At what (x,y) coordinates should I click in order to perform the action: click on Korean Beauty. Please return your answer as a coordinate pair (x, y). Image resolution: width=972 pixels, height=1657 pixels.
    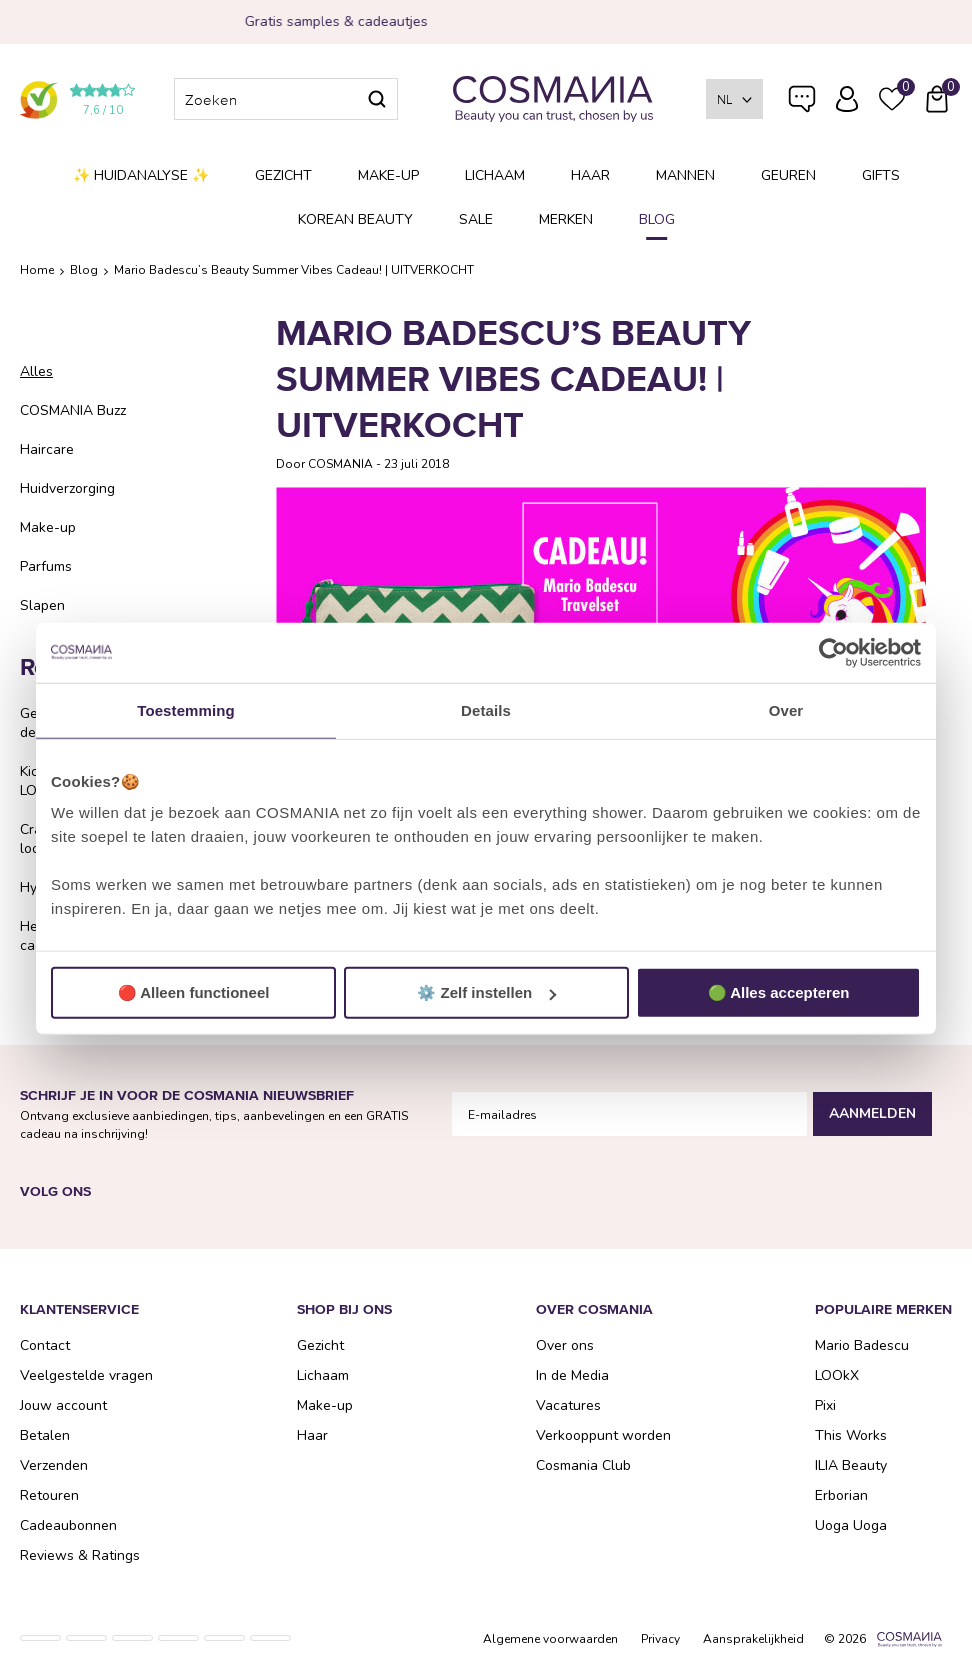
    Looking at the image, I should click on (355, 219).